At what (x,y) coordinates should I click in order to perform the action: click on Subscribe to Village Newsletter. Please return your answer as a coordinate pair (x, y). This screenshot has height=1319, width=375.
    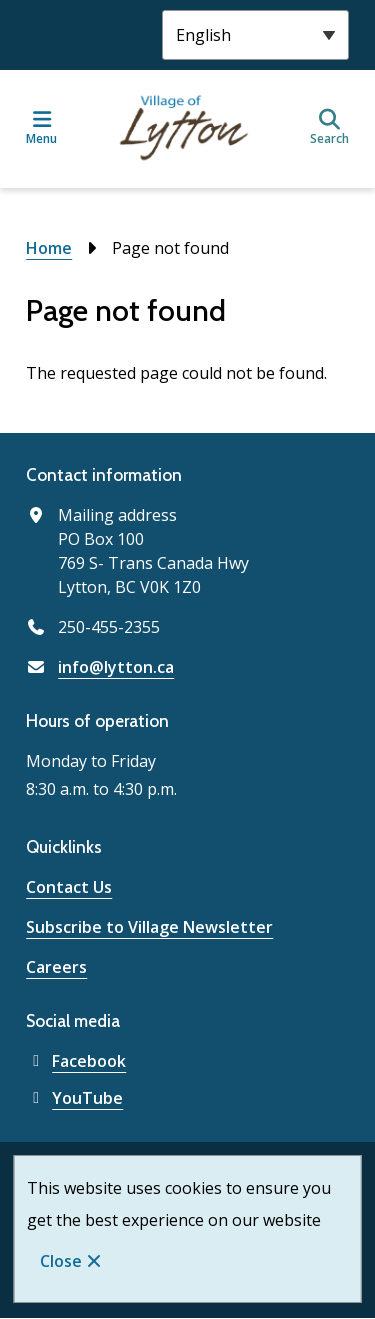
    Looking at the image, I should click on (149, 927).